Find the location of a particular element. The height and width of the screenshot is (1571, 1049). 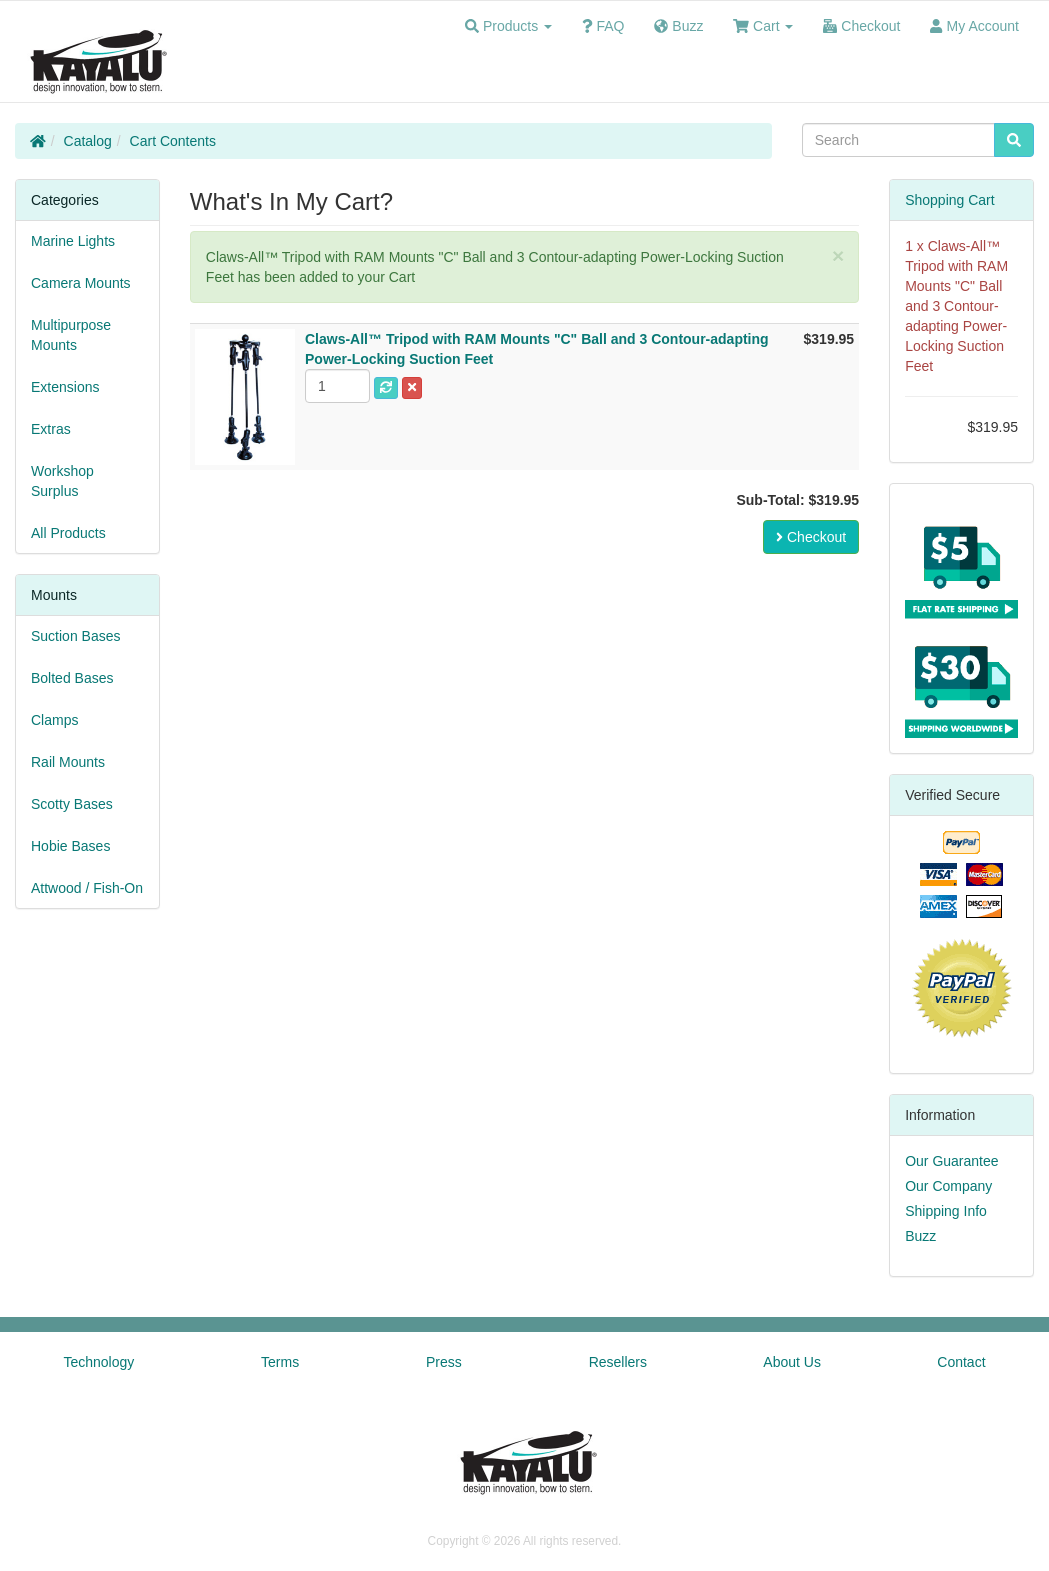

Our Company is located at coordinates (948, 1186).